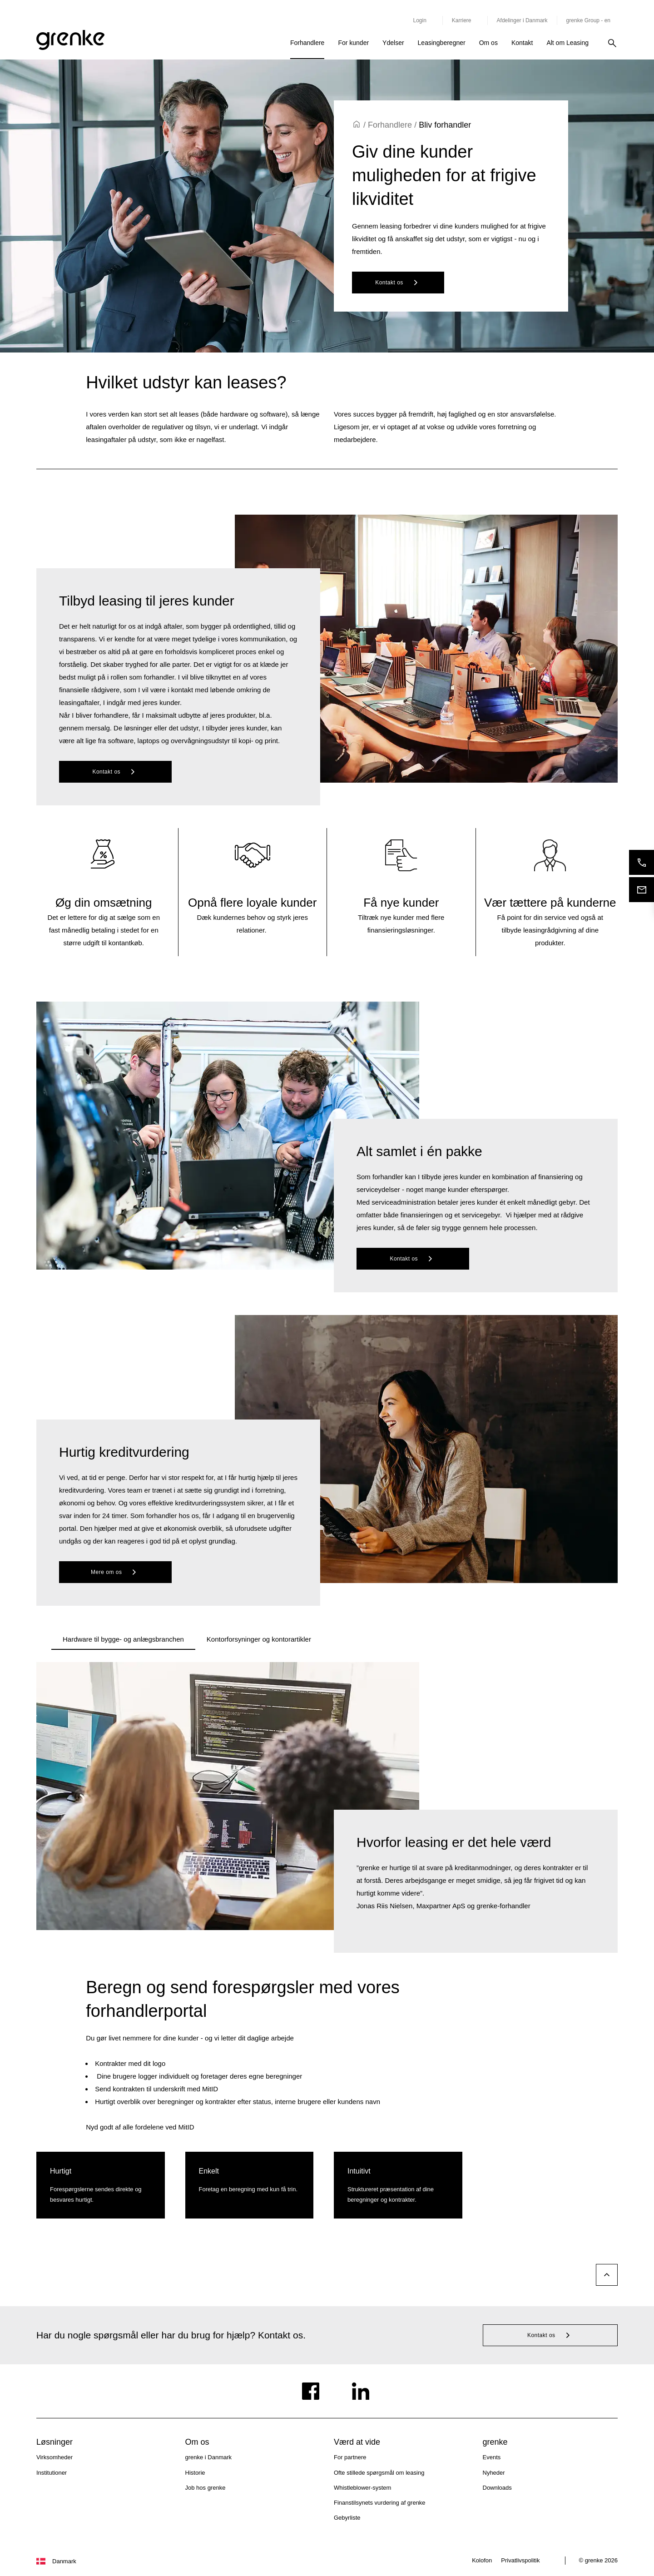  Describe the element at coordinates (123, 1639) in the screenshot. I see `[tab]` at that location.